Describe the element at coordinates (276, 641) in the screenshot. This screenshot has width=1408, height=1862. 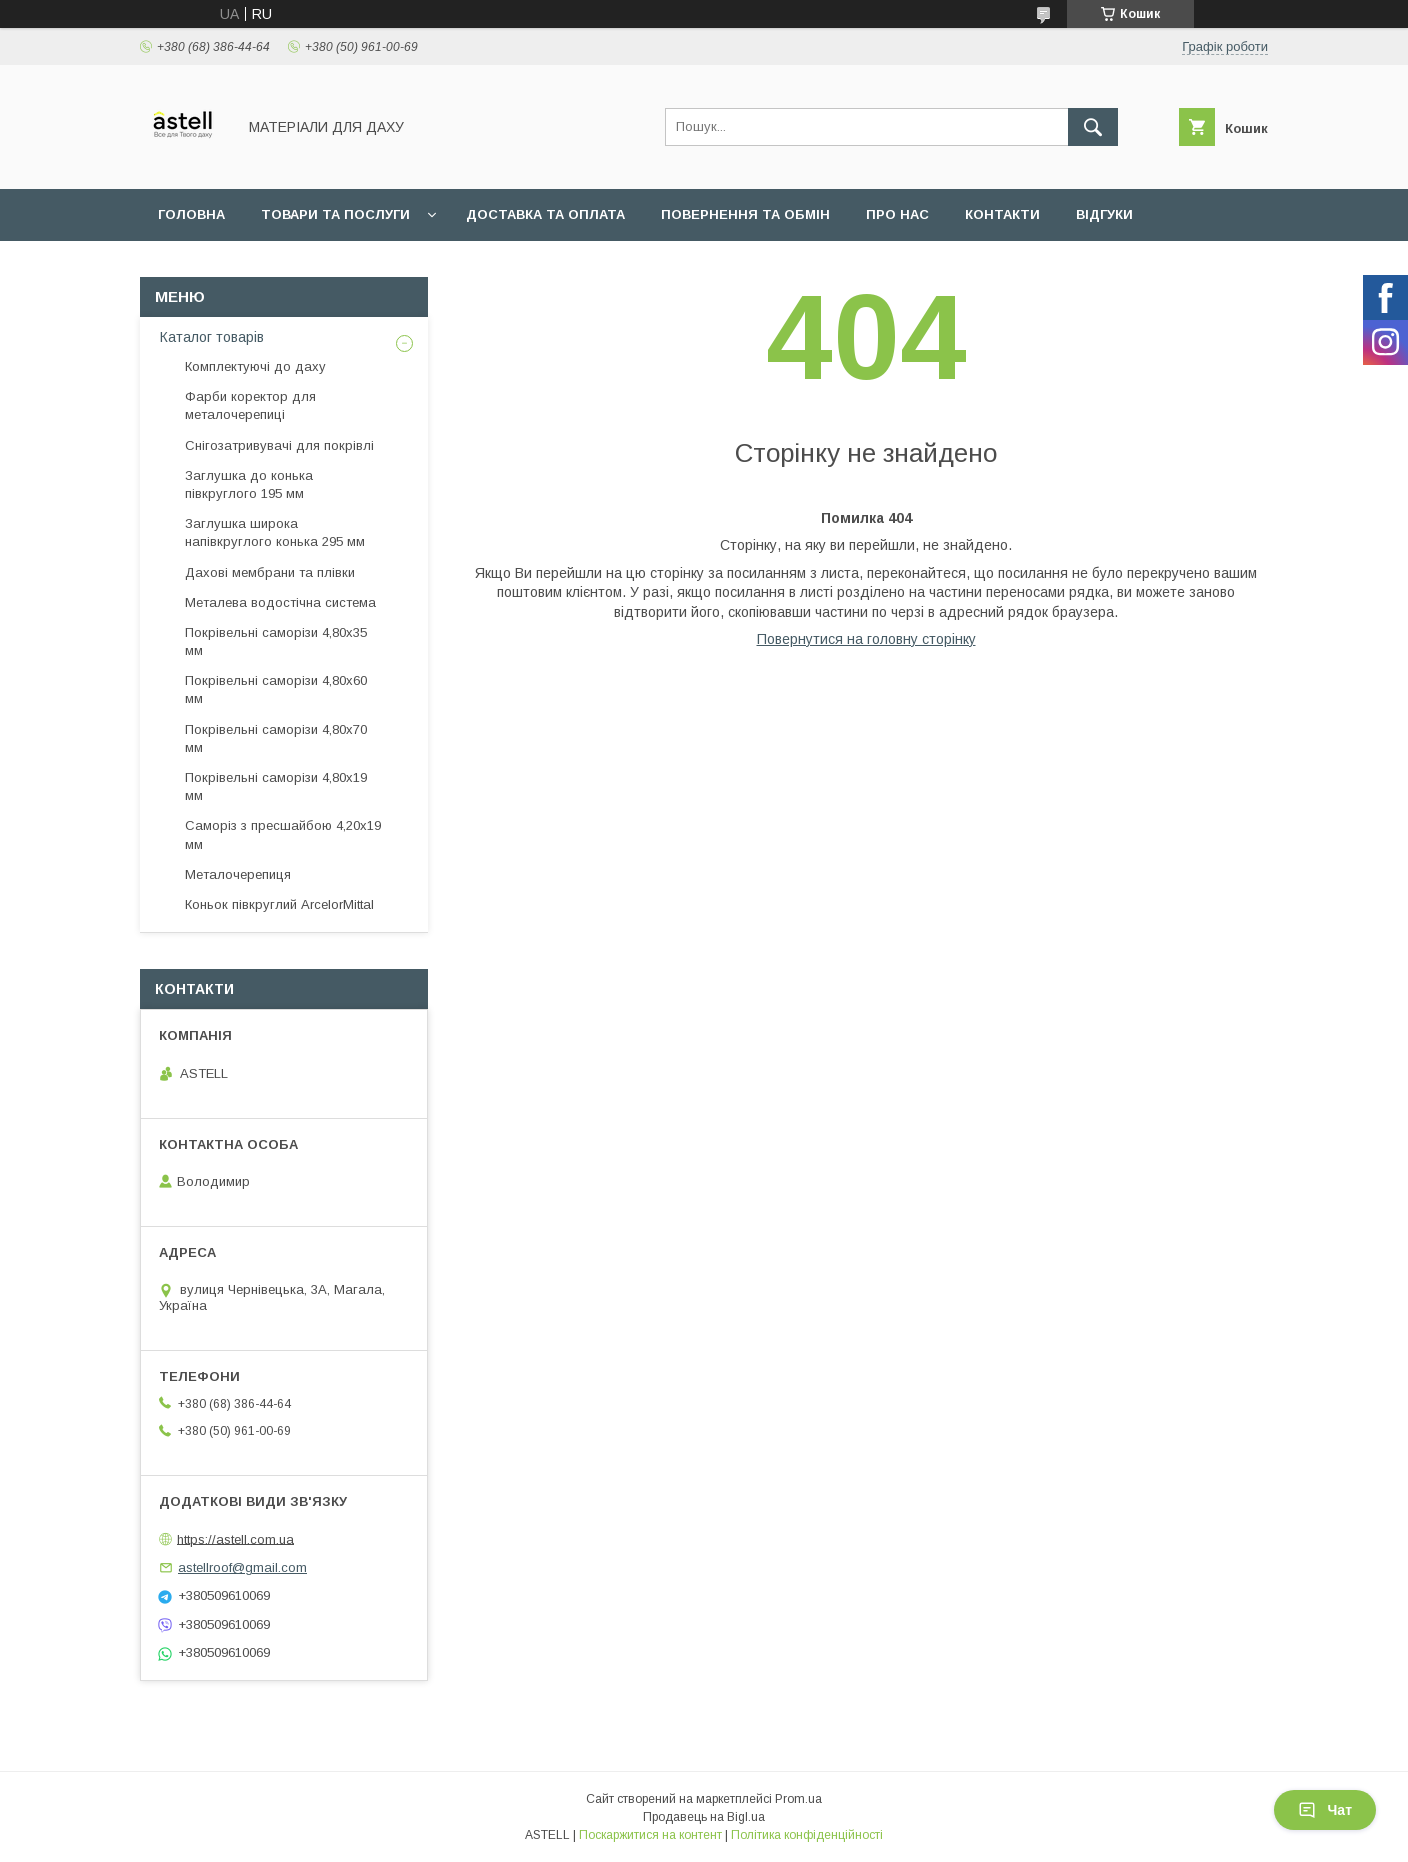
I see `Покрівельні саморізи 4,80х35 мм` at that location.